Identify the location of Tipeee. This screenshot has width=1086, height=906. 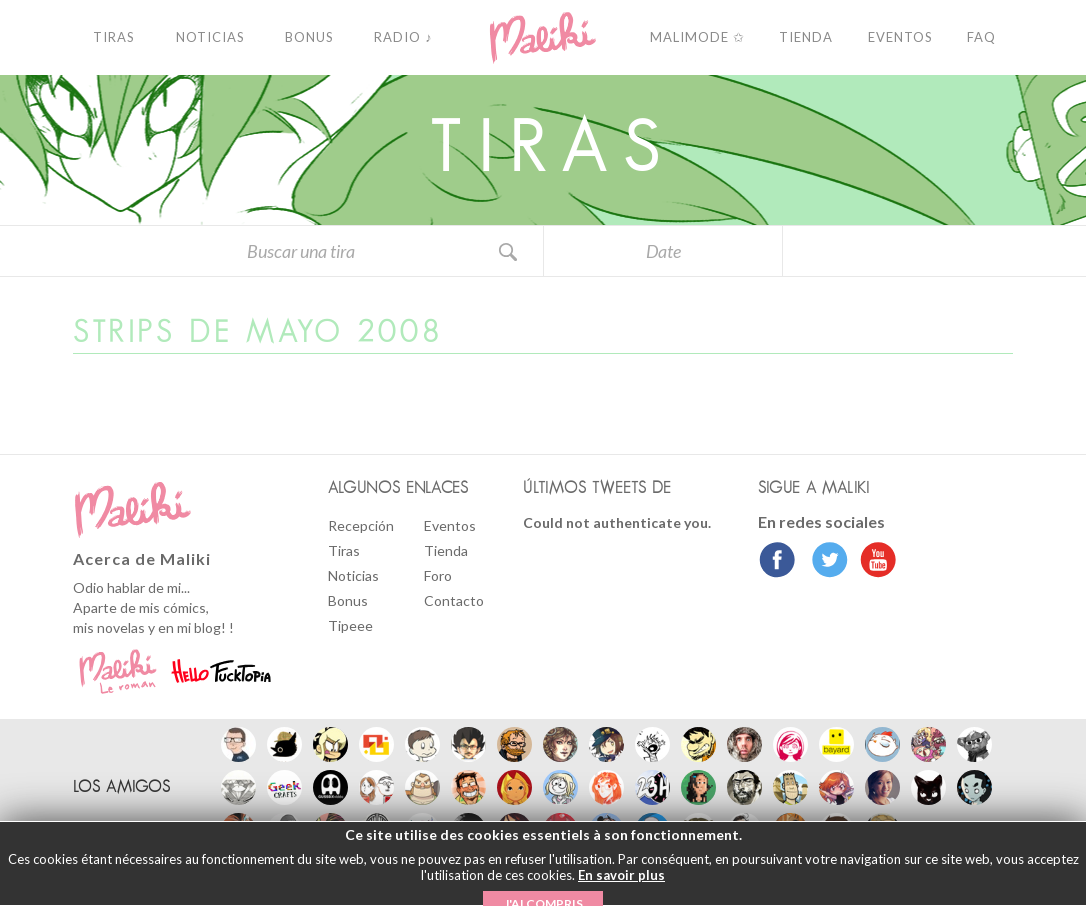
(350, 625).